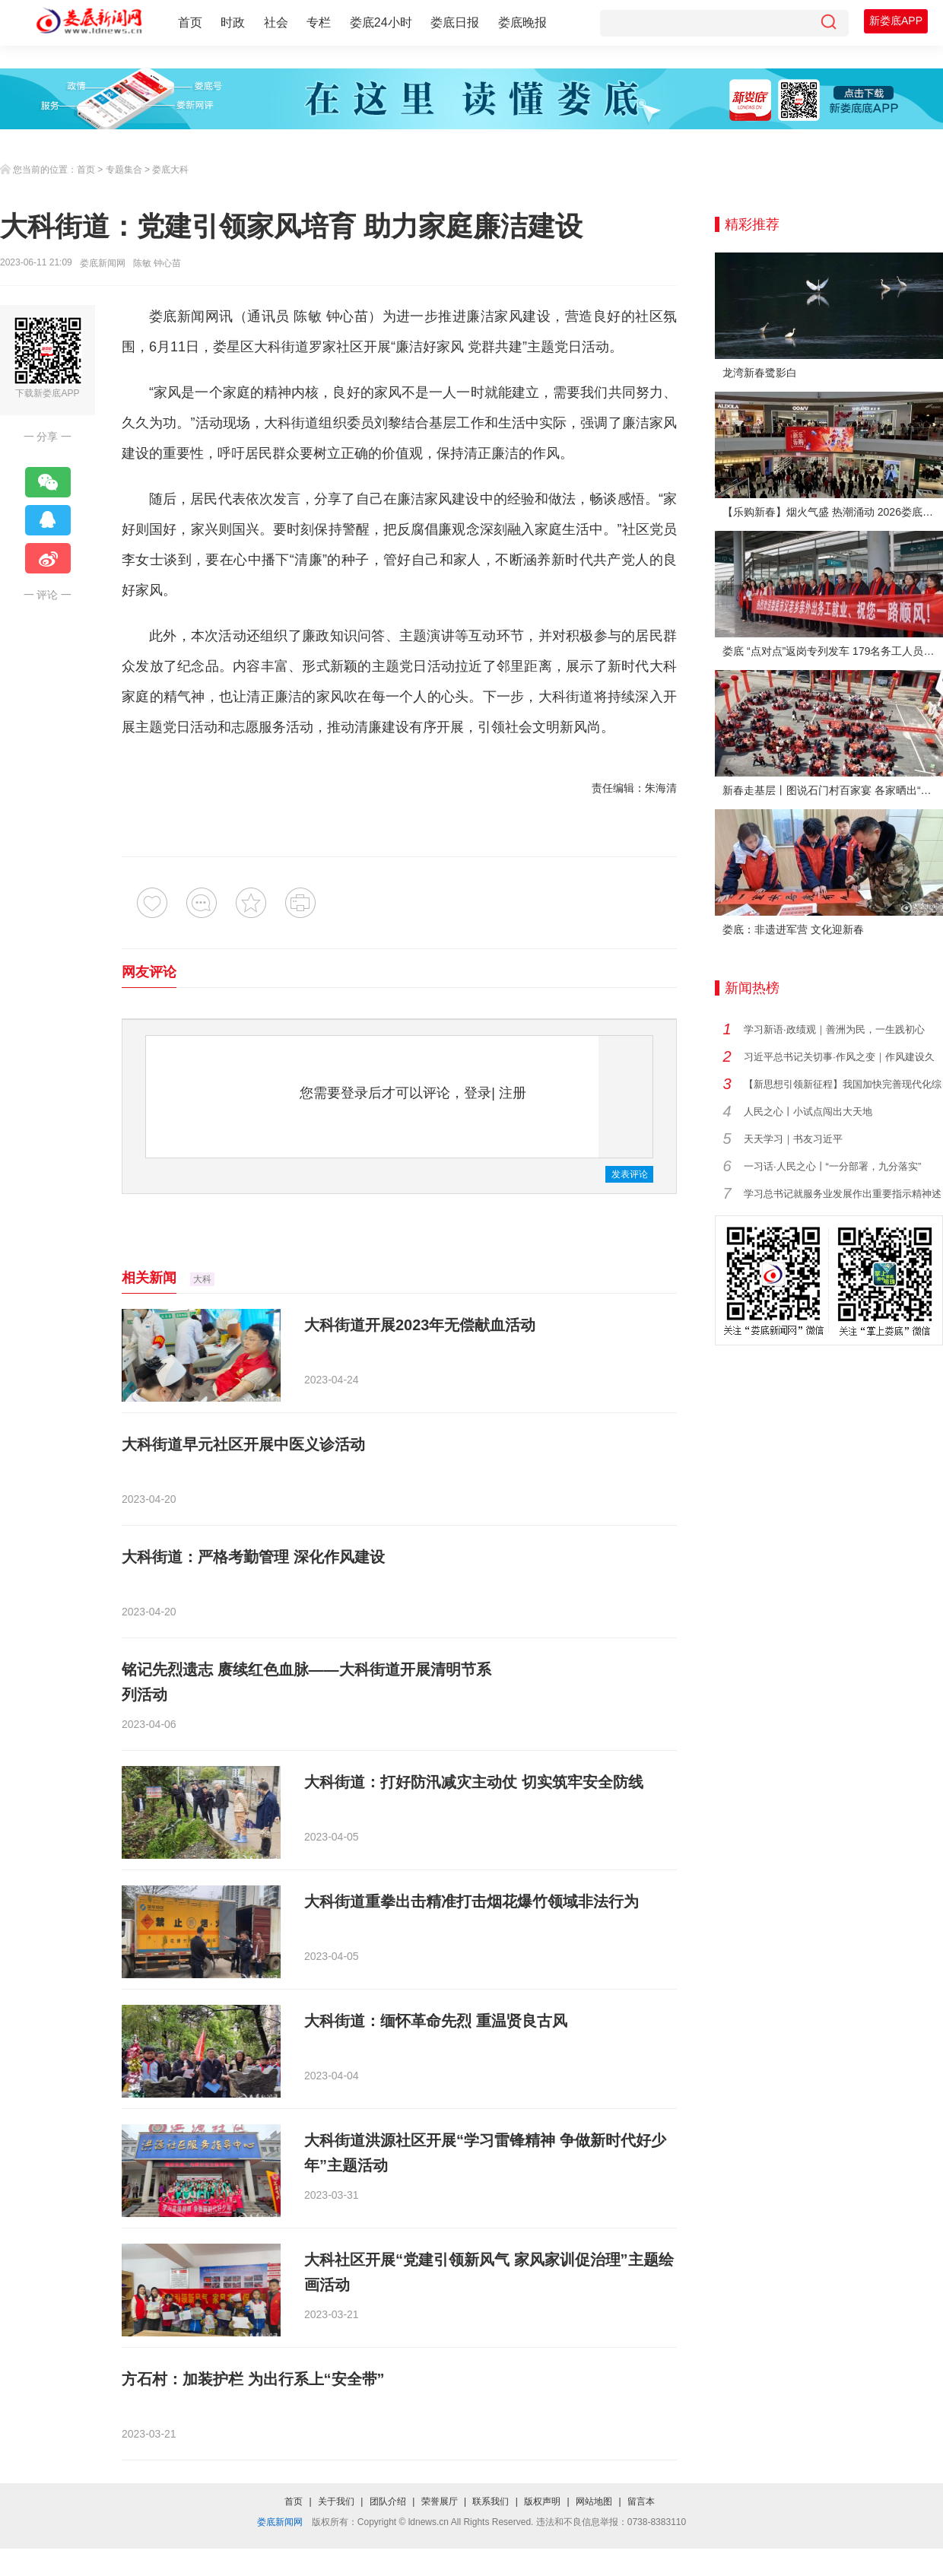 This screenshot has width=943, height=2576. I want to click on 人民之心丨小试点闯出大天地, so click(808, 1111).